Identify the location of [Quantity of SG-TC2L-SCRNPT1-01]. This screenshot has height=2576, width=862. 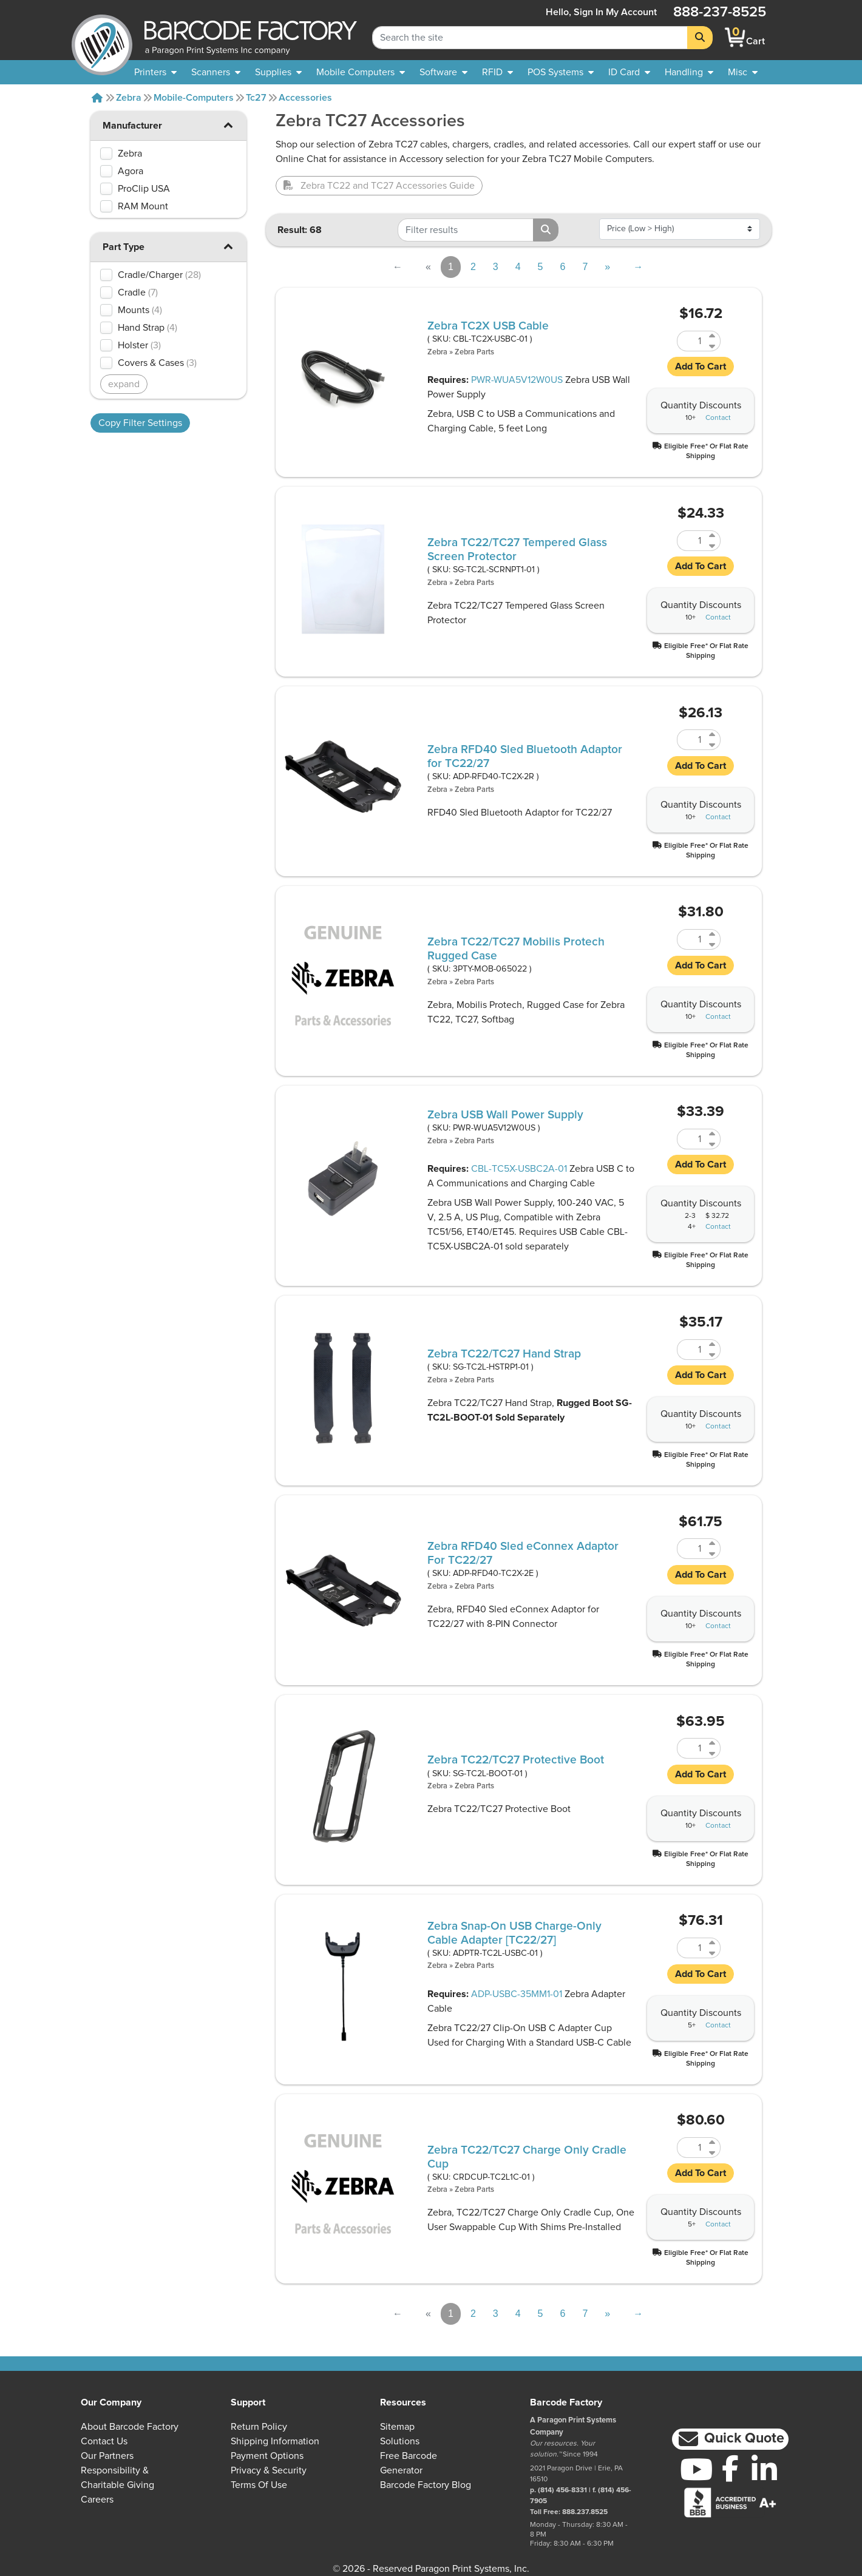
(691, 540).